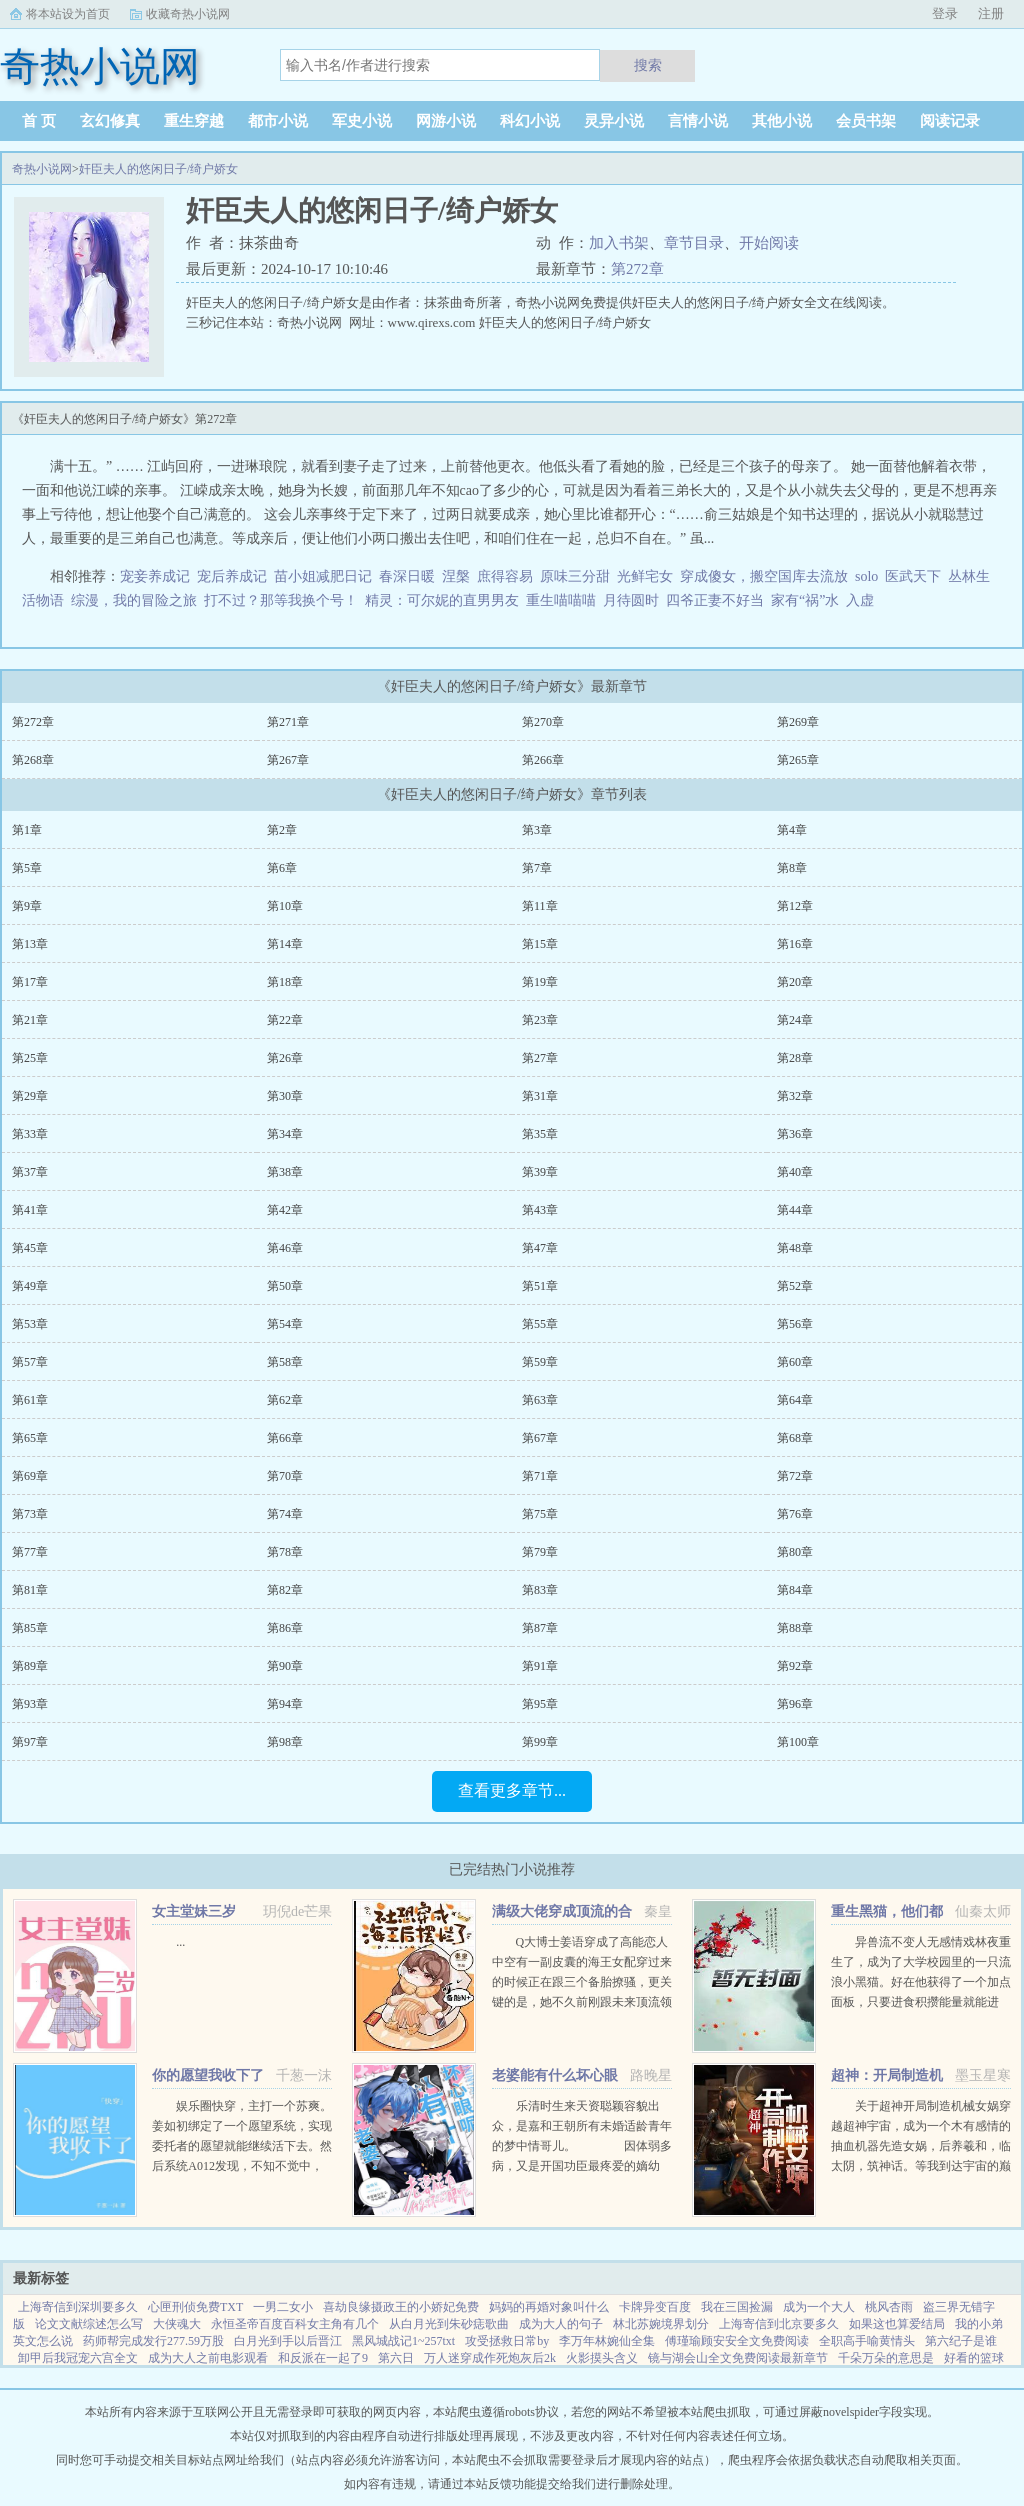 This screenshot has width=1024, height=2506. Describe the element at coordinates (158, 169) in the screenshot. I see `奸臣夫人的悠闲日子/绮户娇女` at that location.